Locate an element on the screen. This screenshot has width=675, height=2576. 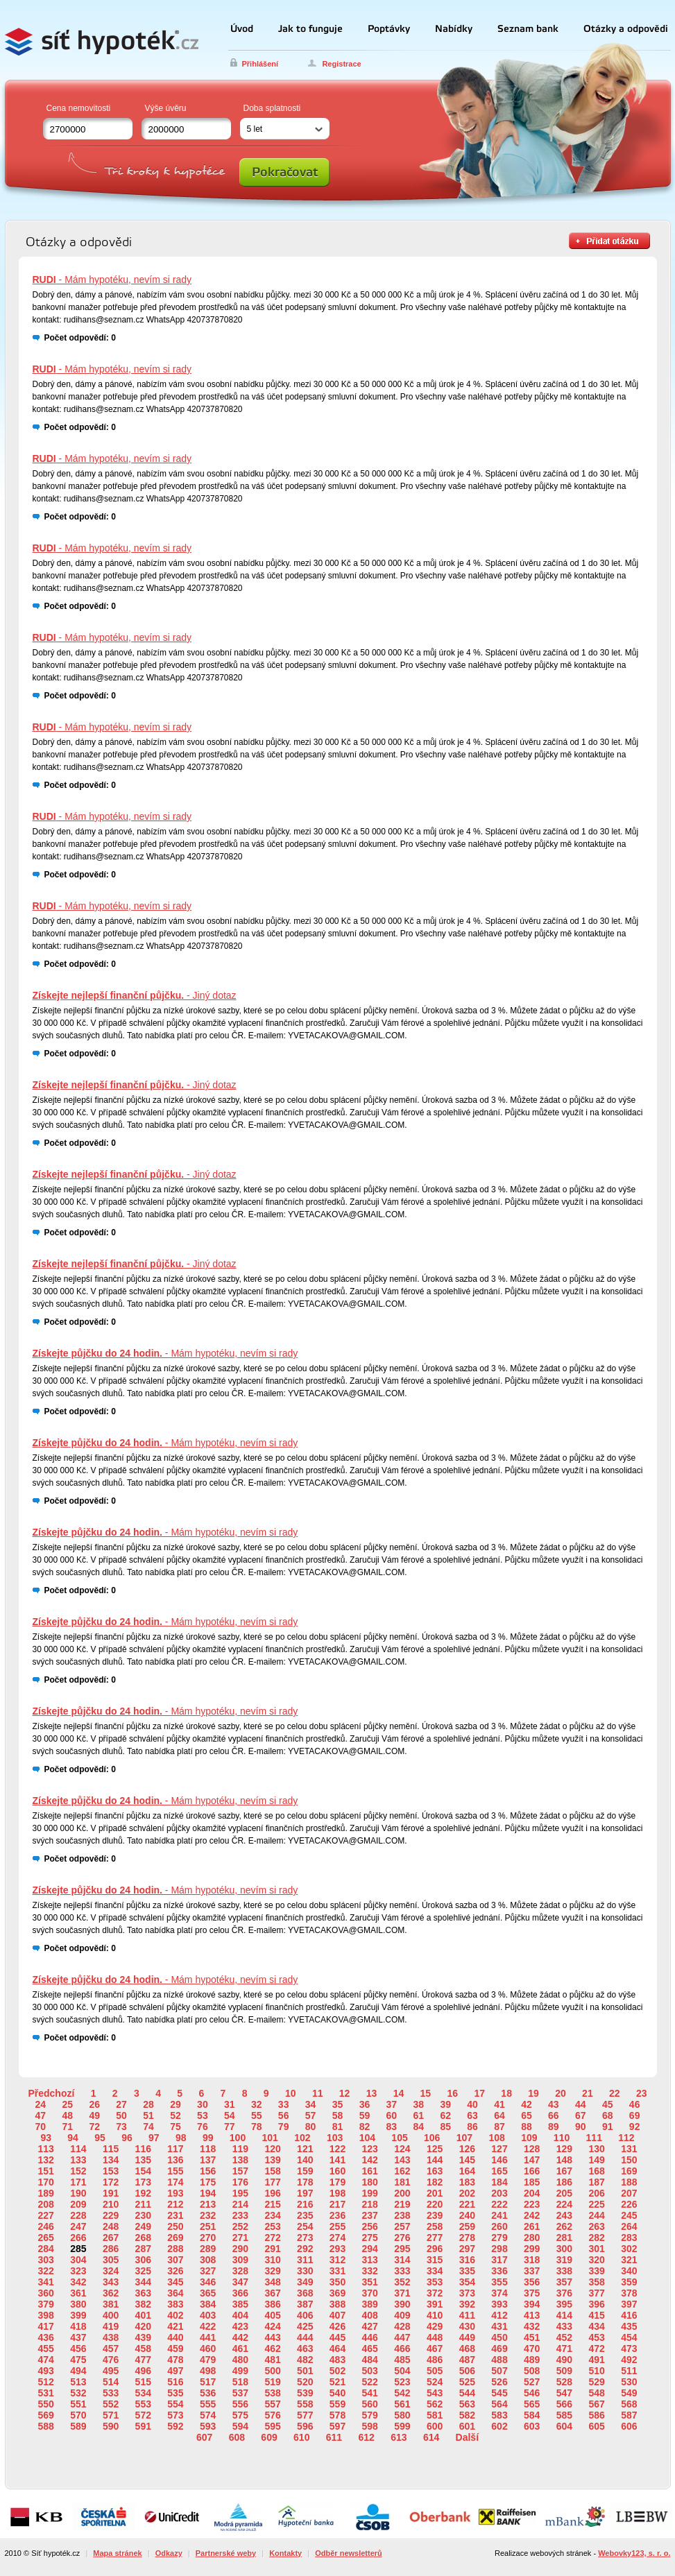
254 is located at coordinates (305, 2226).